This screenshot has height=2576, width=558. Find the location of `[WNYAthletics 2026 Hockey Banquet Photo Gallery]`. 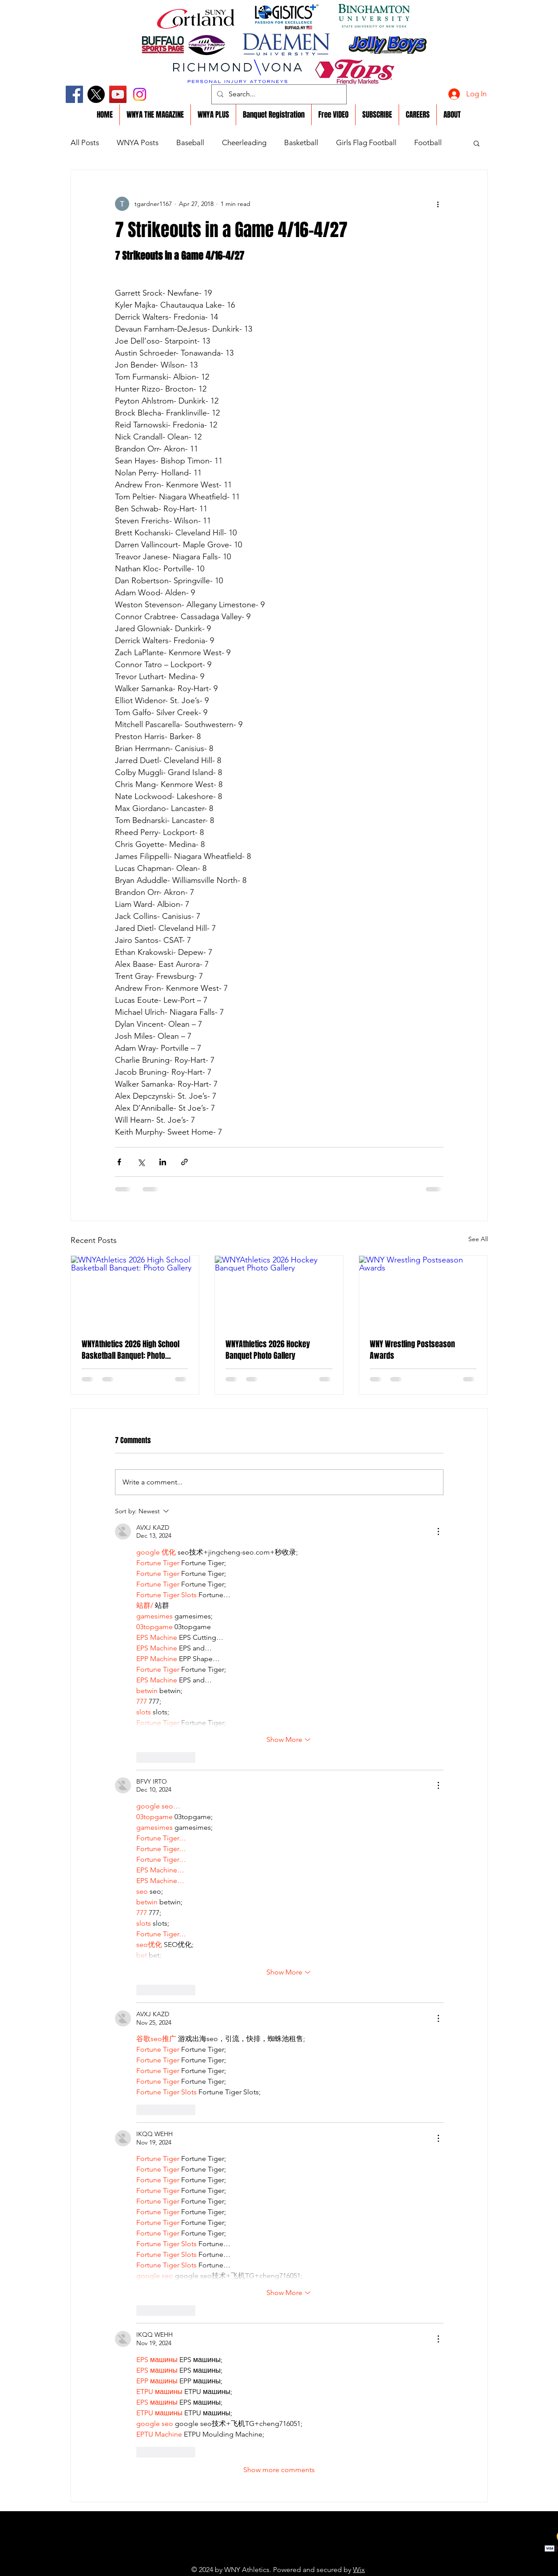

[WNYAthletics 2026 Hockey Banquet Photo Gallery] is located at coordinates (279, 1292).